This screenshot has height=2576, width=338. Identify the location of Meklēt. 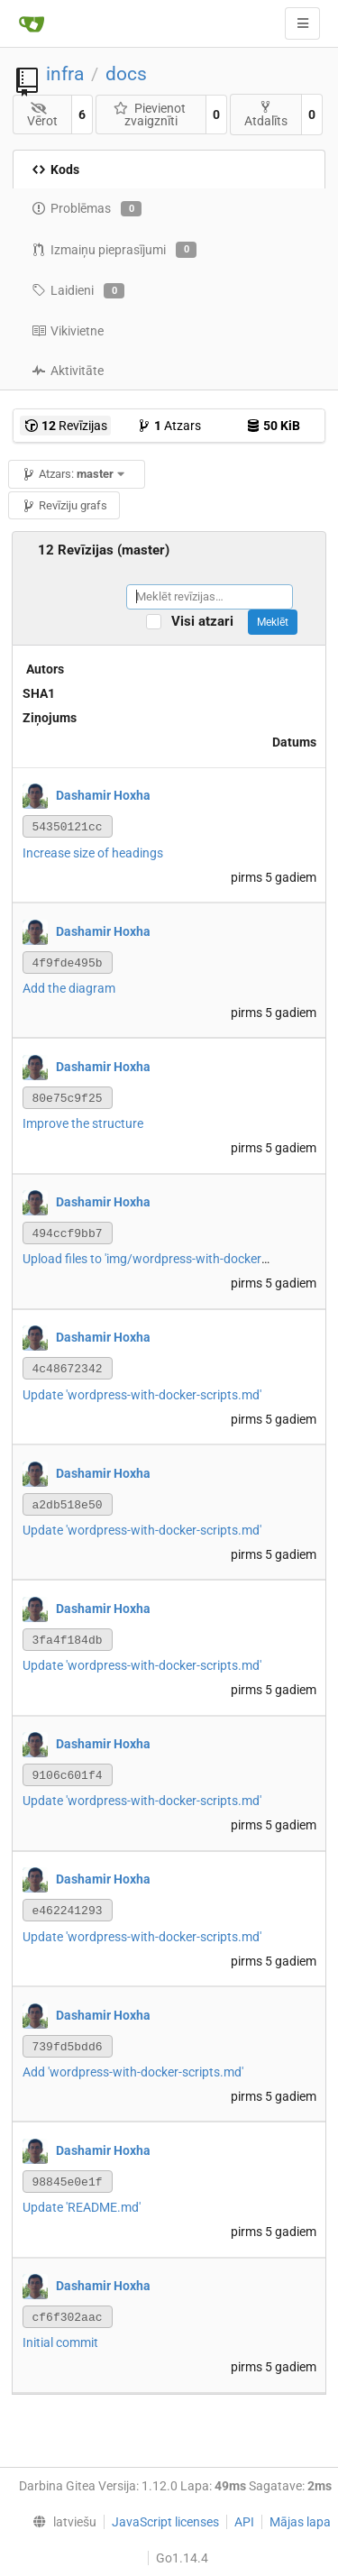
(272, 622).